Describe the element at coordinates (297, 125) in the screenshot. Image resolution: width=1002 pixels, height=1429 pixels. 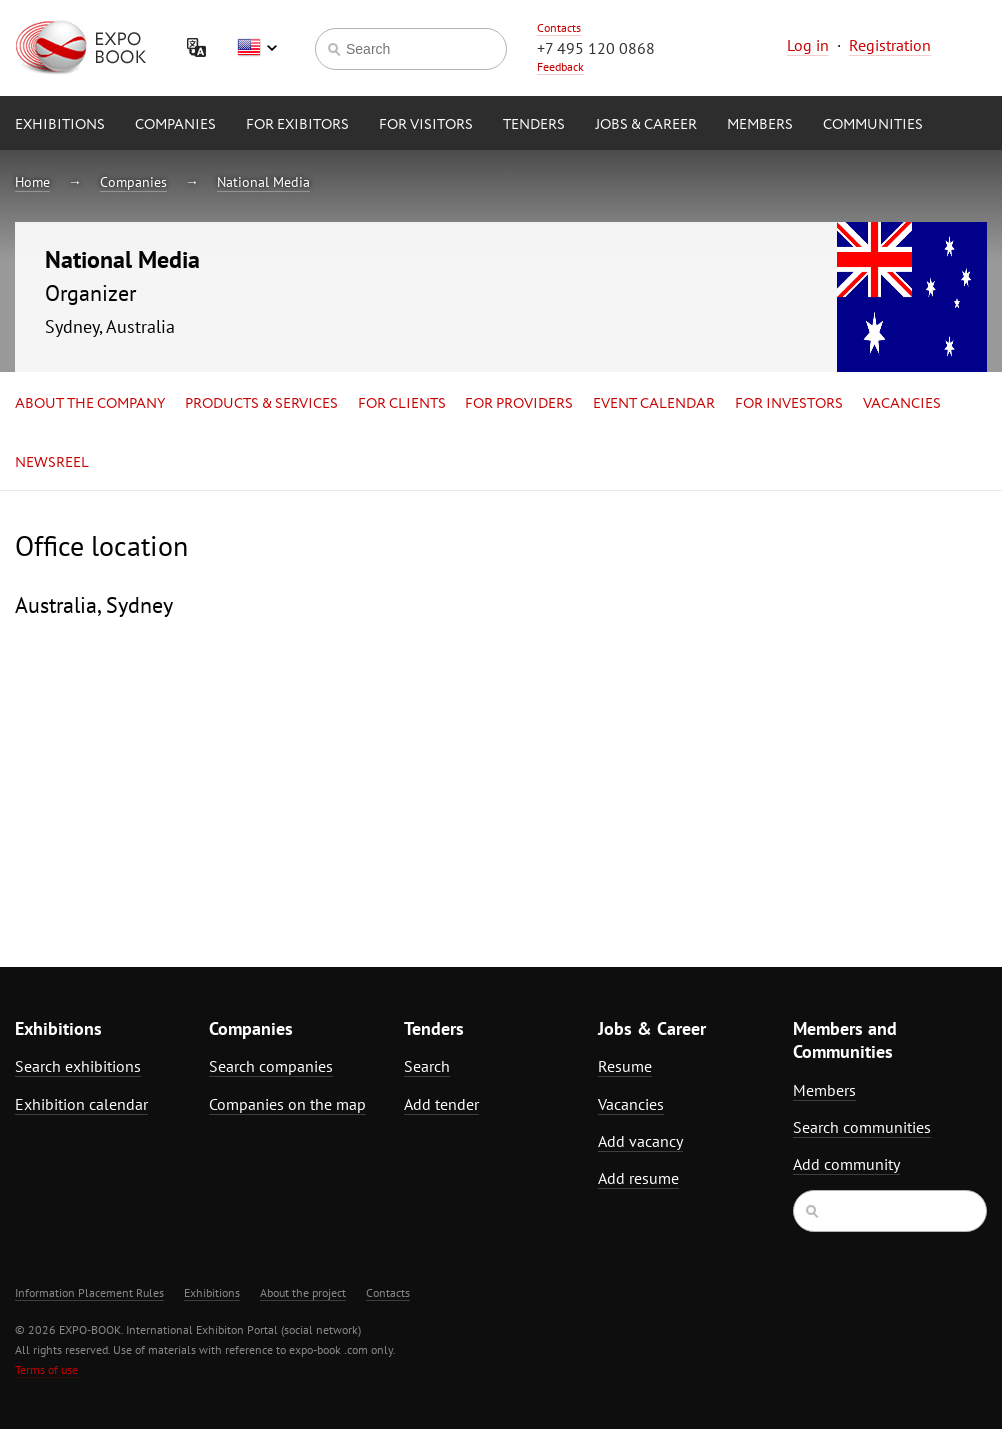
I see `for Exibitors` at that location.